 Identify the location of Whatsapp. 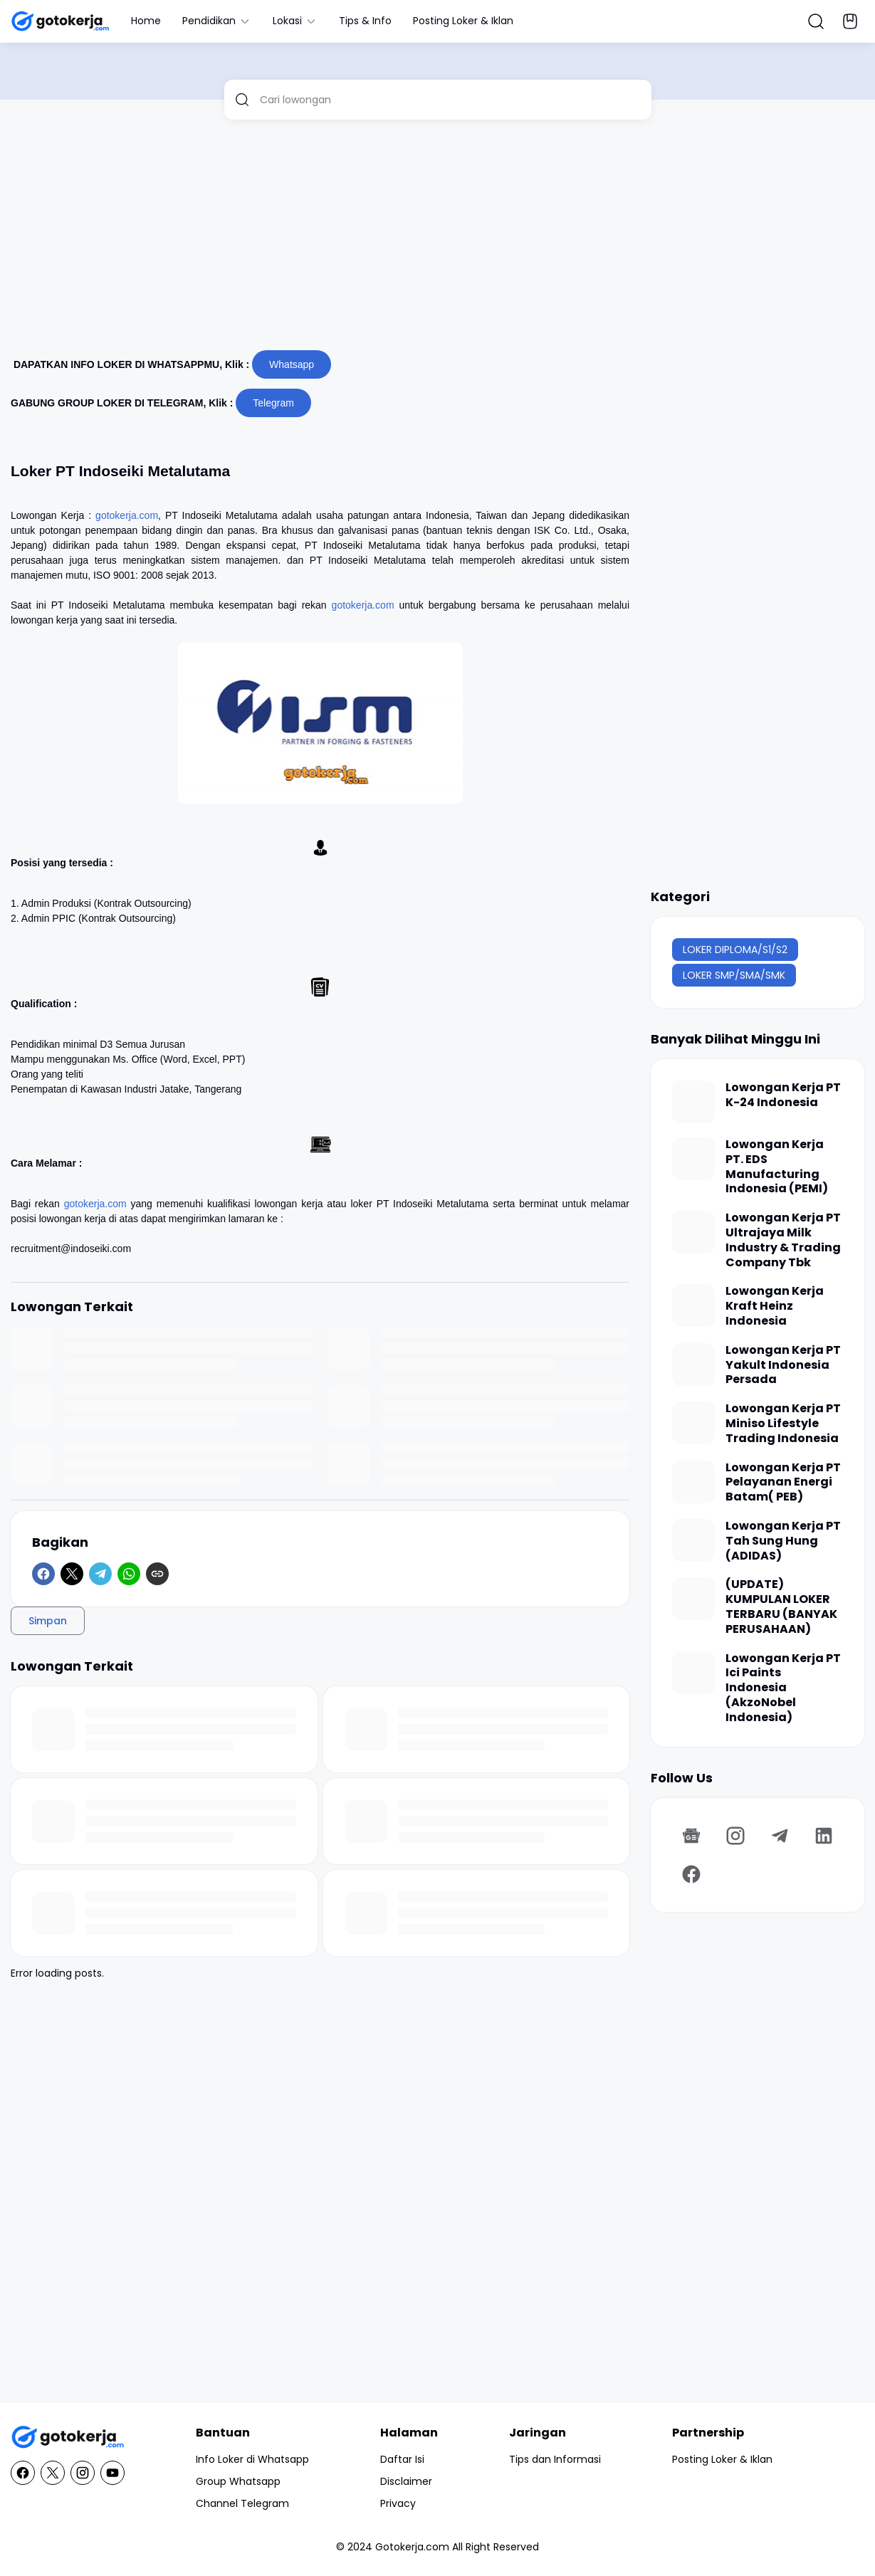
(291, 364).